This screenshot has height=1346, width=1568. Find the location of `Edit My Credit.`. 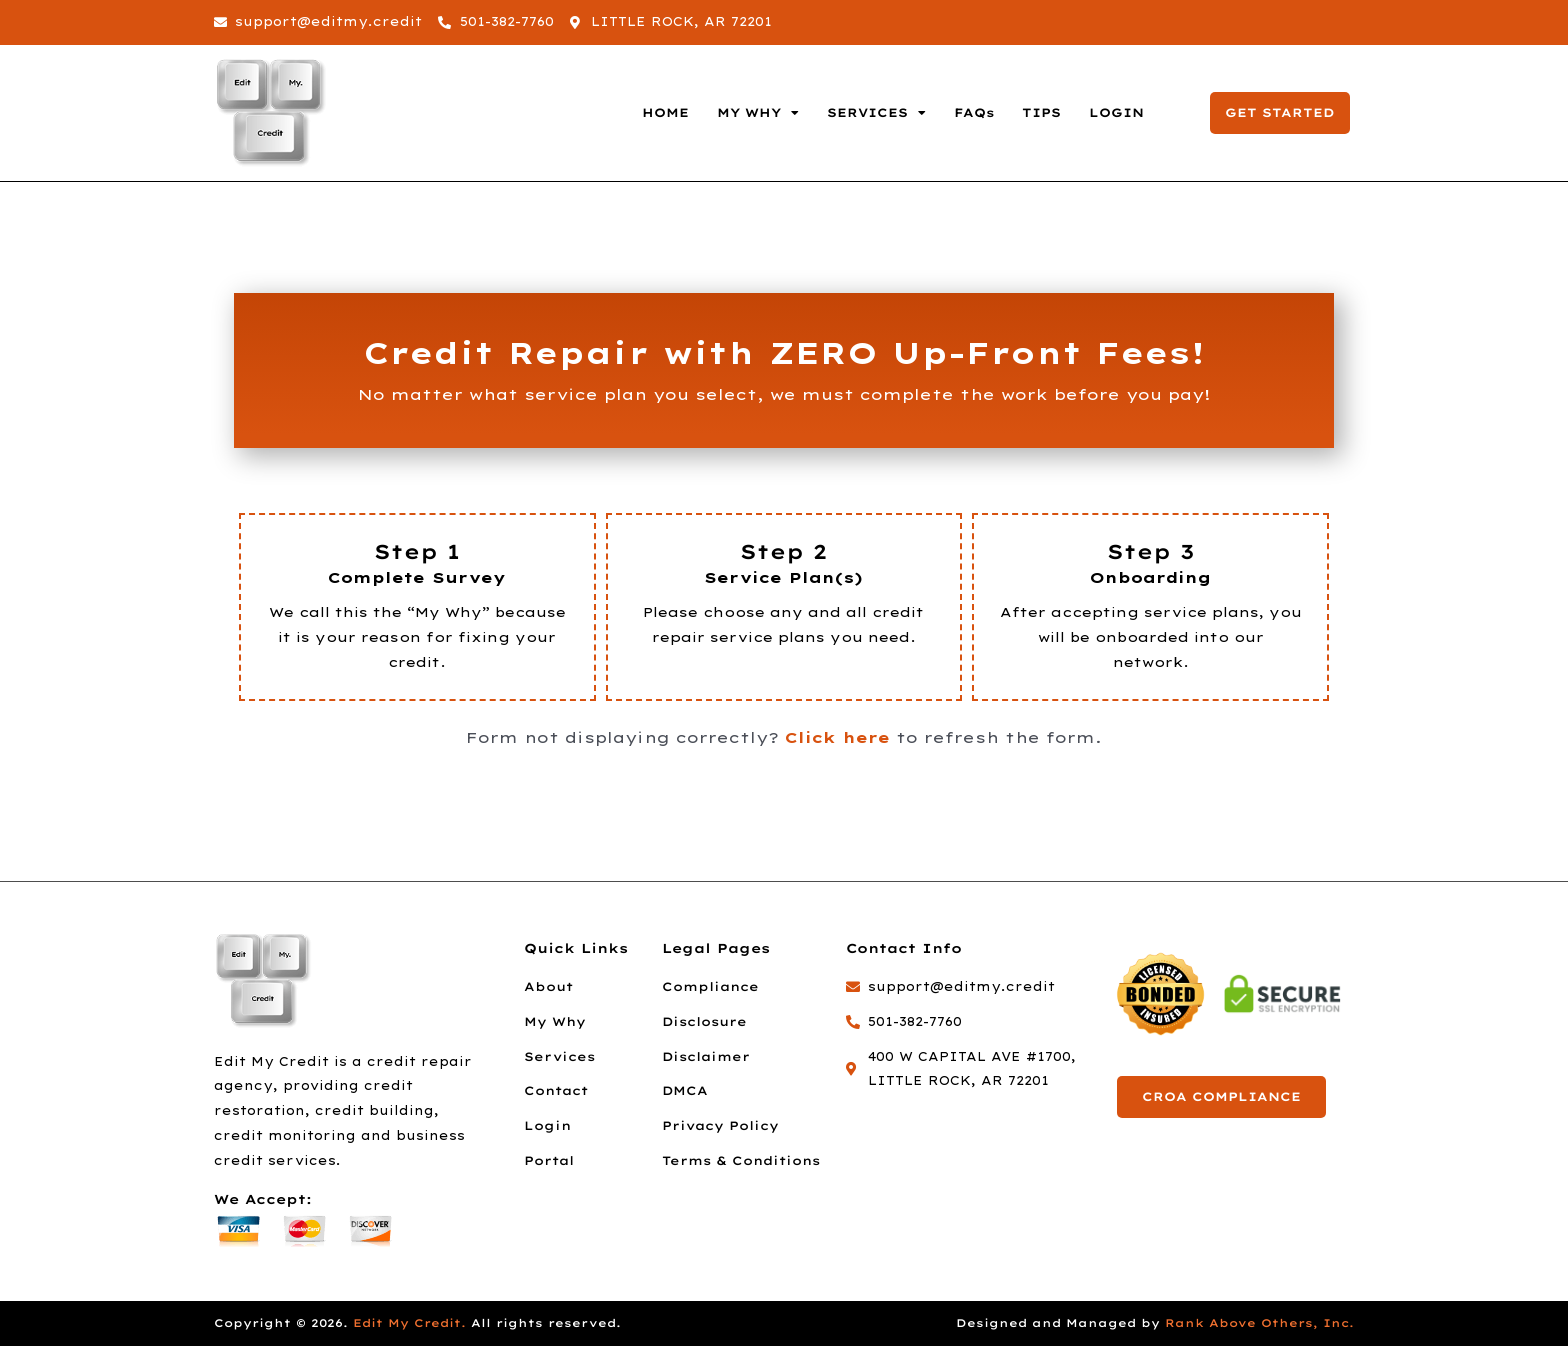

Edit My Credit. is located at coordinates (409, 1323).